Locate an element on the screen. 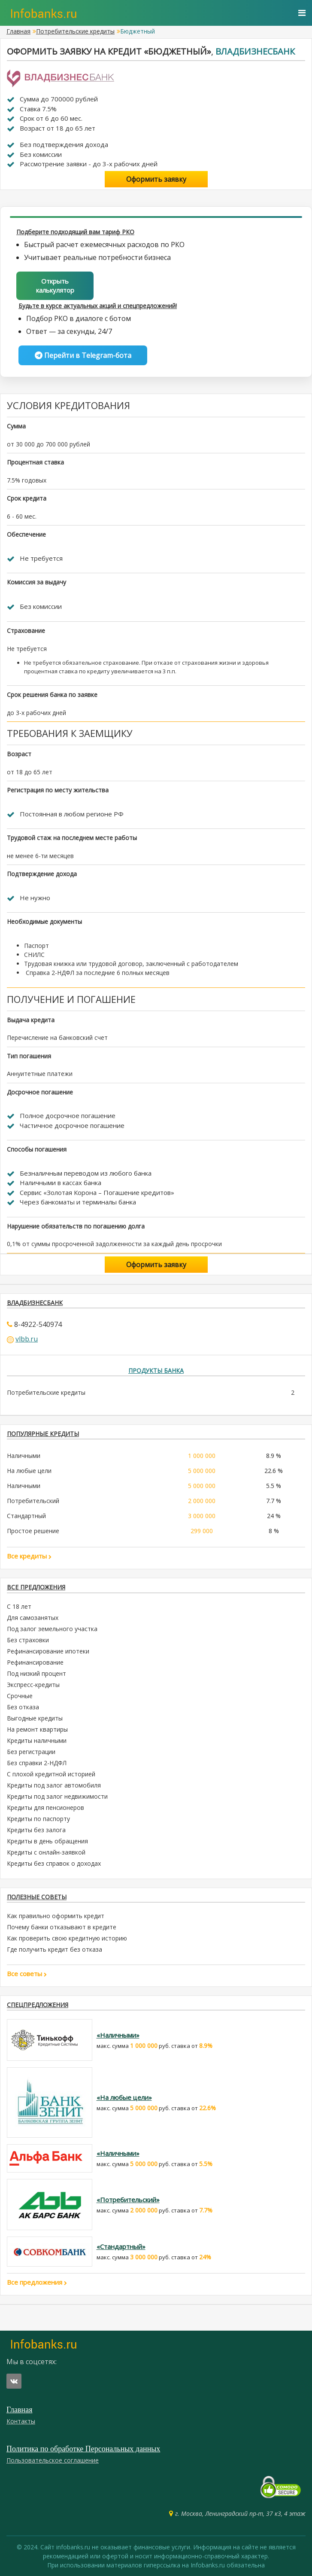 The height and width of the screenshot is (2576, 312). Кредиты без залога is located at coordinates (36, 1830).